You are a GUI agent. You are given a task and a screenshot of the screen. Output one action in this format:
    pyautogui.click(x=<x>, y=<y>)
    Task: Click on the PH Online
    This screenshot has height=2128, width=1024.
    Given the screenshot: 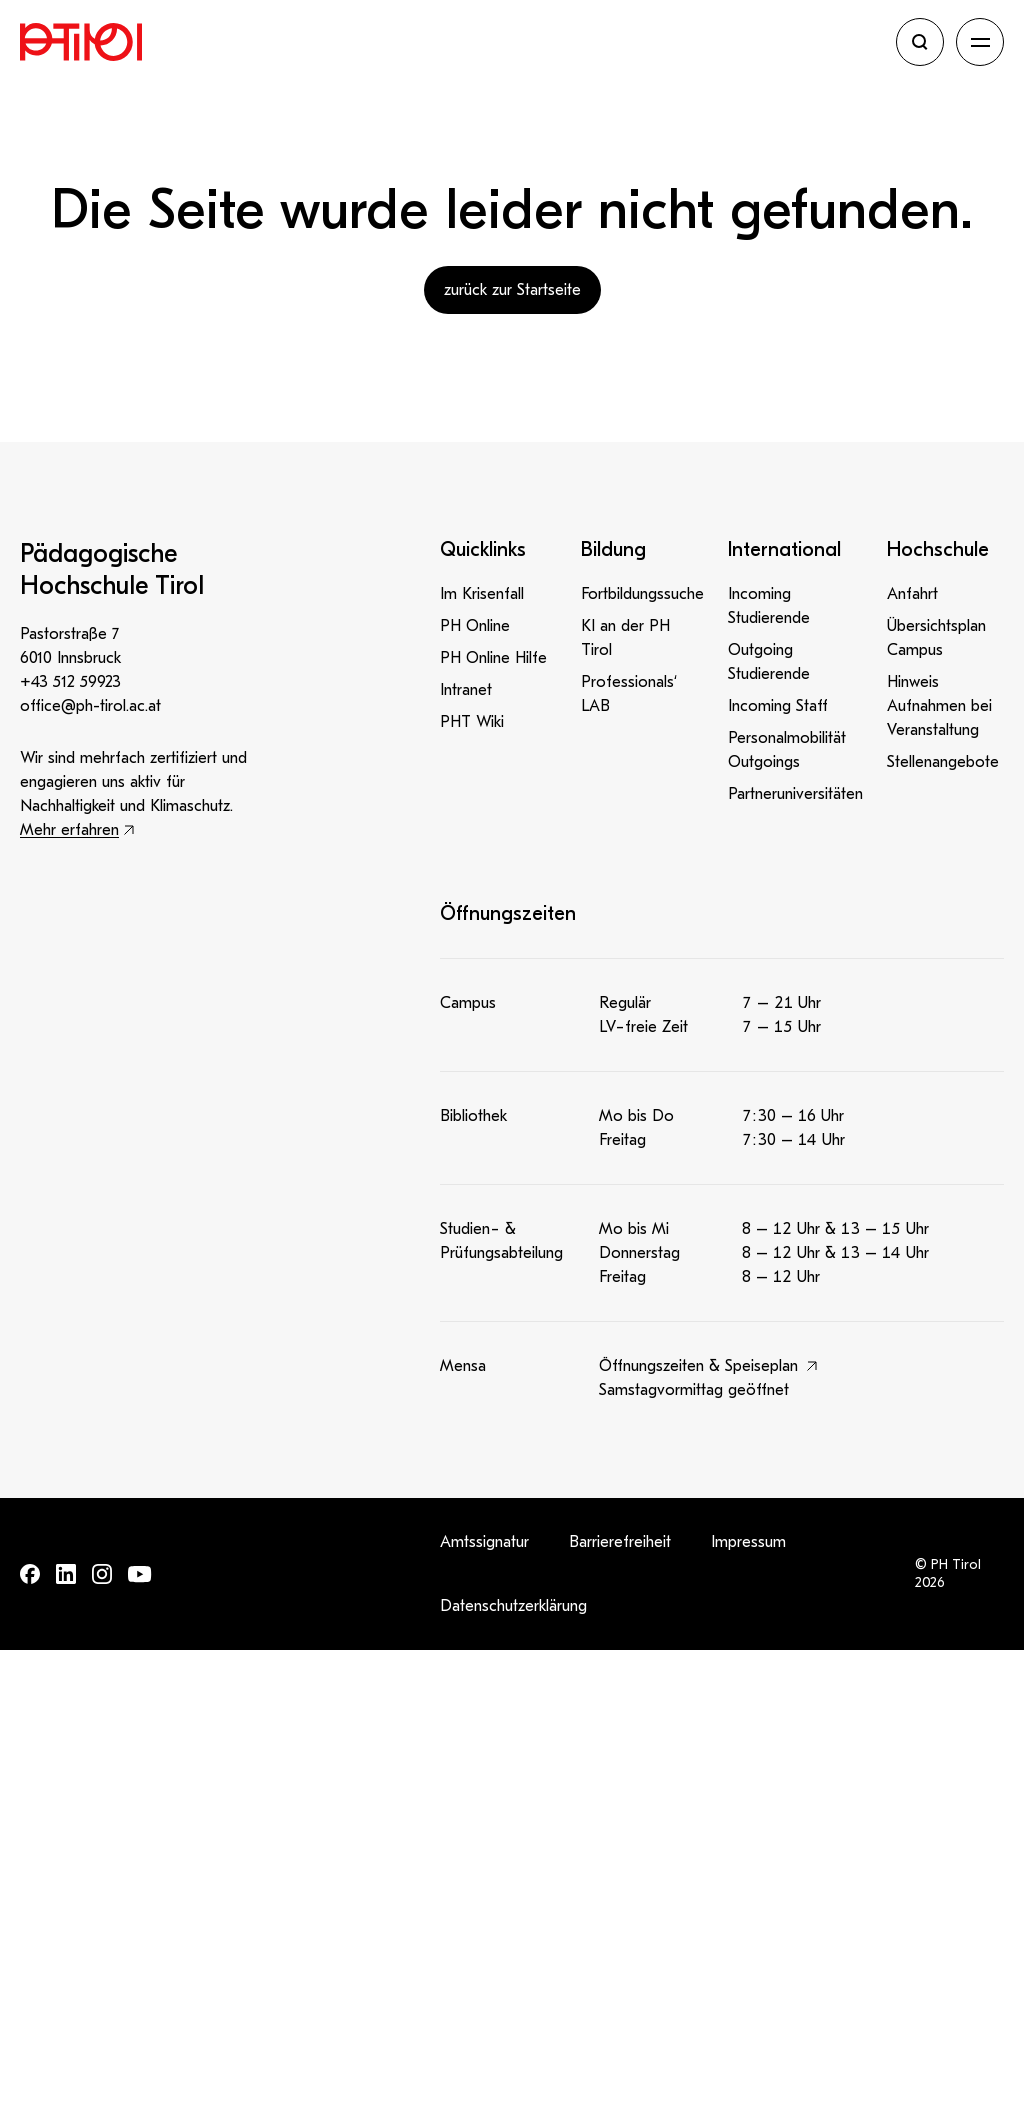 What is the action you would take?
    pyautogui.click(x=475, y=626)
    